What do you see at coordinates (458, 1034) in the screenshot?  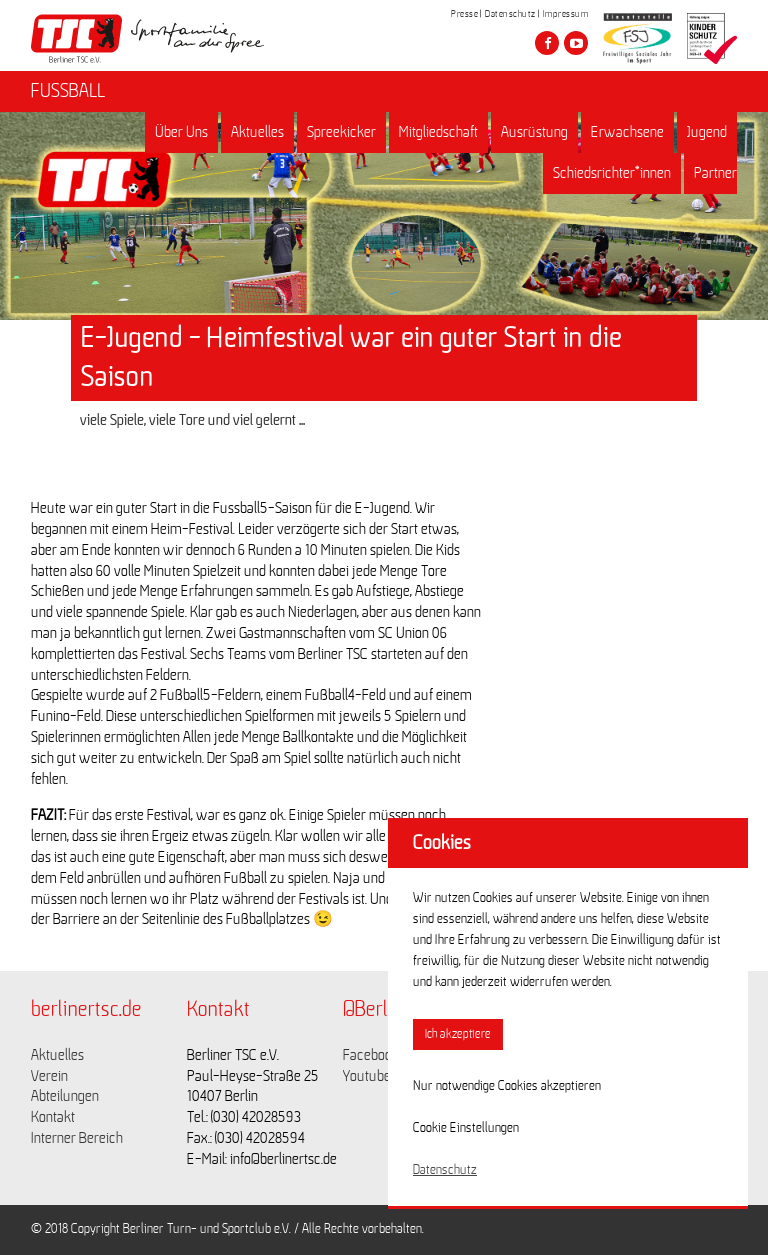 I see `Ich akzeptiere [button]` at bounding box center [458, 1034].